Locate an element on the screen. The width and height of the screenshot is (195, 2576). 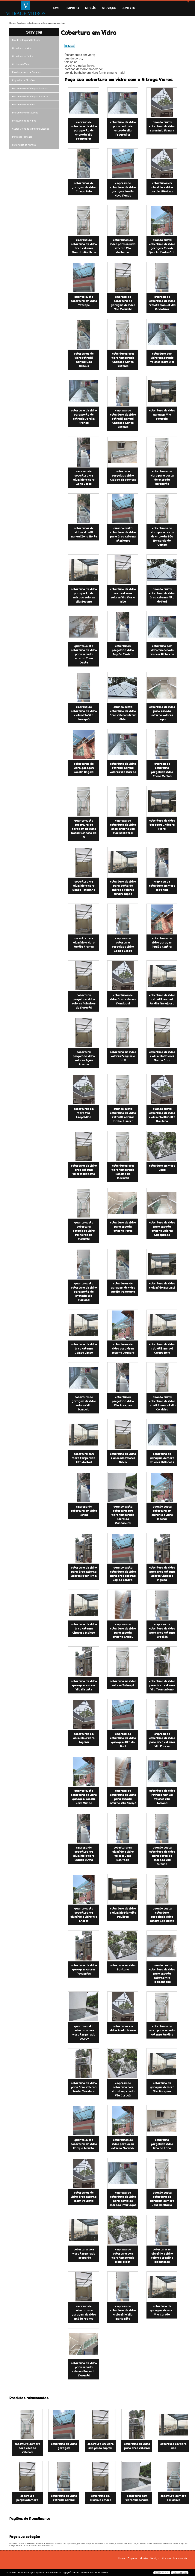
cobertura de vidro e alumínio Planalto Paulista is located at coordinates (123, 1912).